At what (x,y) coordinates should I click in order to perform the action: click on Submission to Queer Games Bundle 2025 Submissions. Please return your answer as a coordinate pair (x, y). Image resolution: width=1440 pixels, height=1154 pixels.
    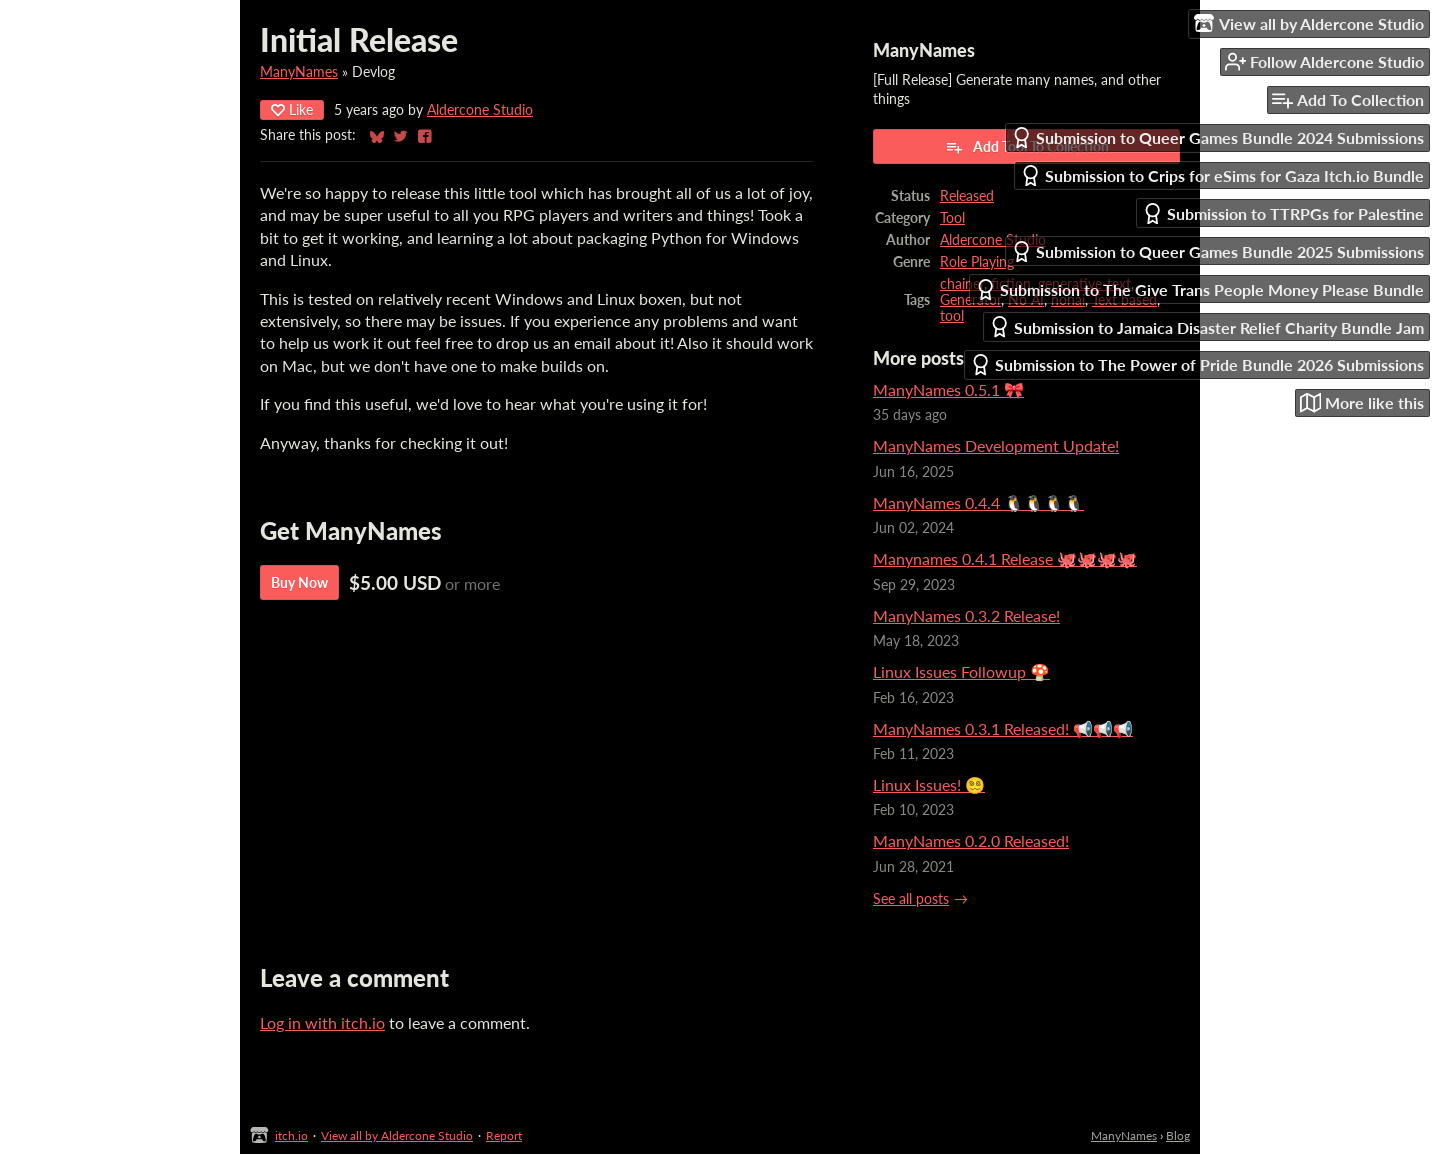
    Looking at the image, I should click on (1217, 251).